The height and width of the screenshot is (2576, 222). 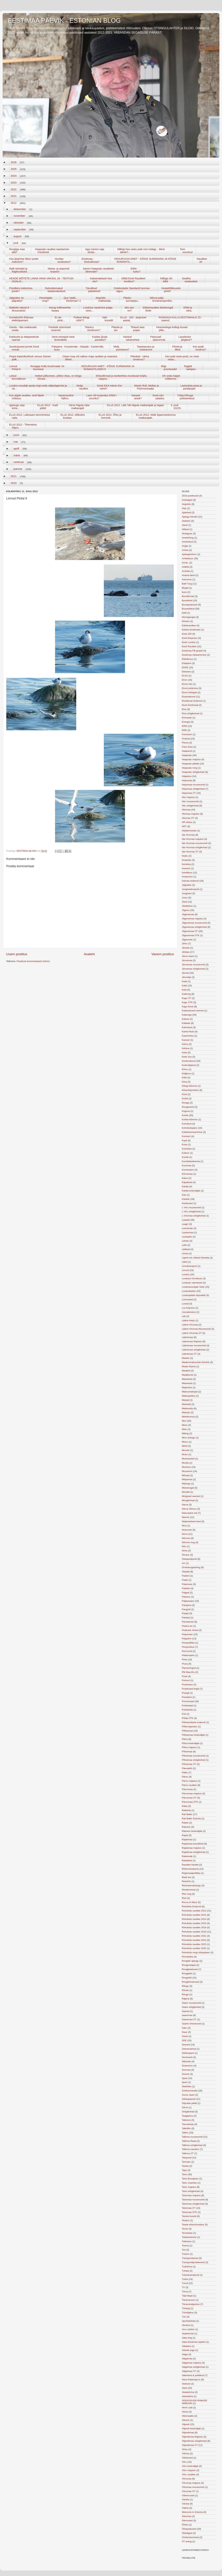 What do you see at coordinates (189, 1726) in the screenshot?
I see `Põllumajandus` at bounding box center [189, 1726].